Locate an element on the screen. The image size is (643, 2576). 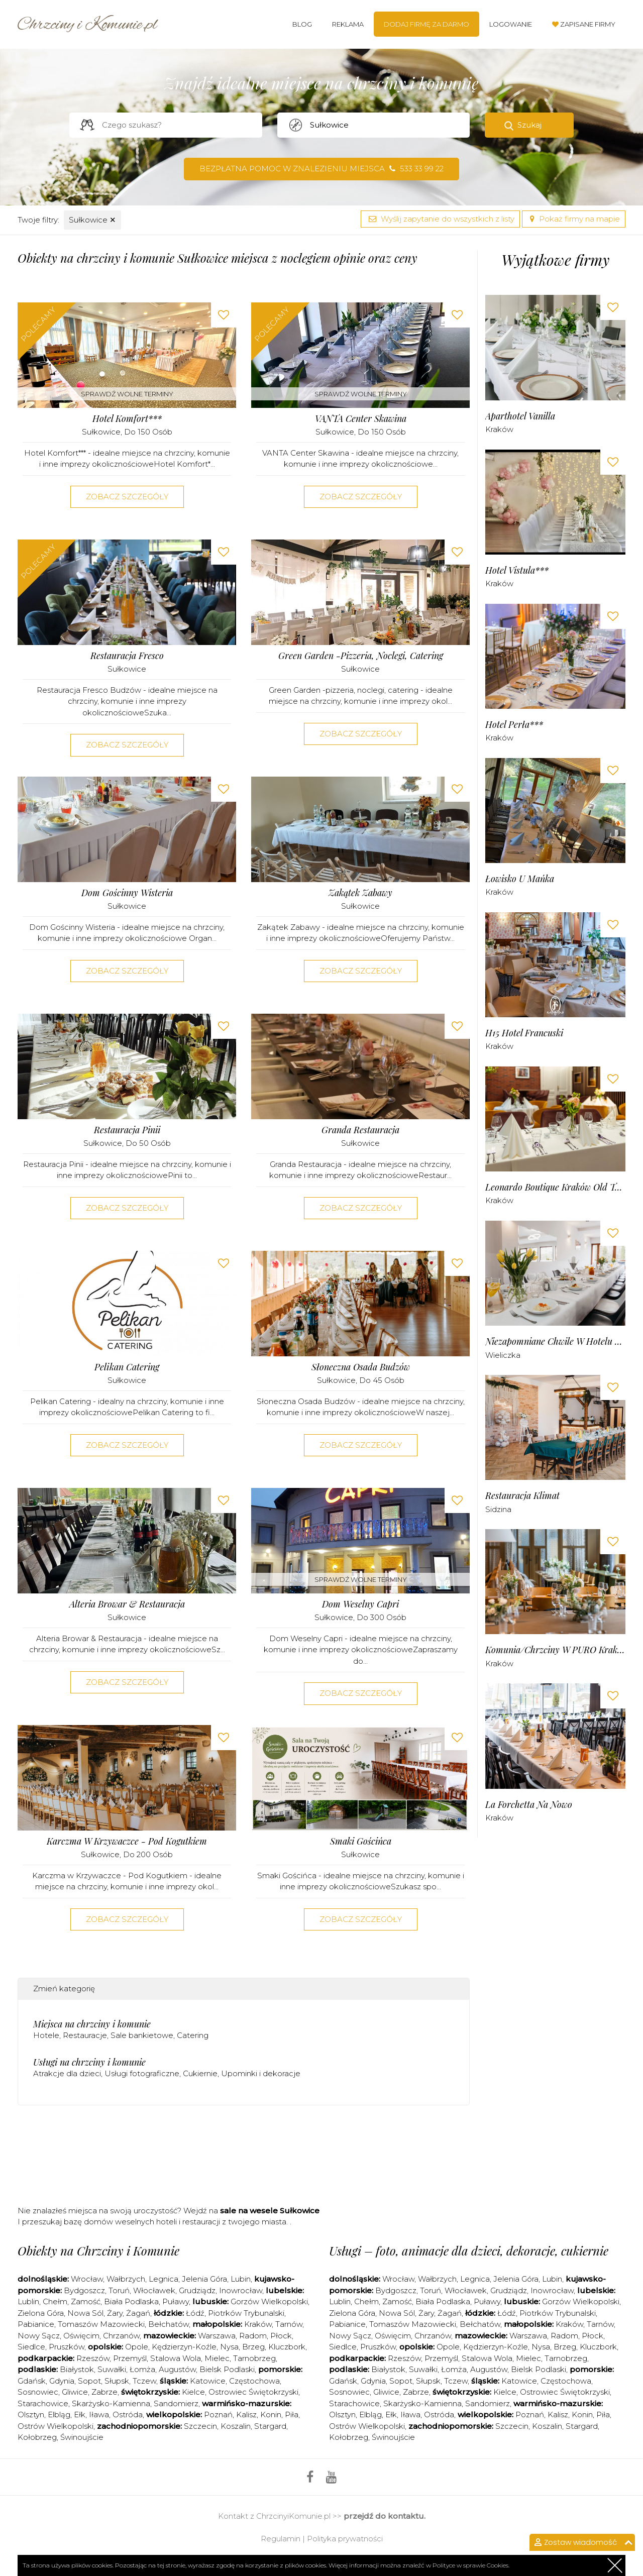
Zamość is located at coordinates (85, 2301).